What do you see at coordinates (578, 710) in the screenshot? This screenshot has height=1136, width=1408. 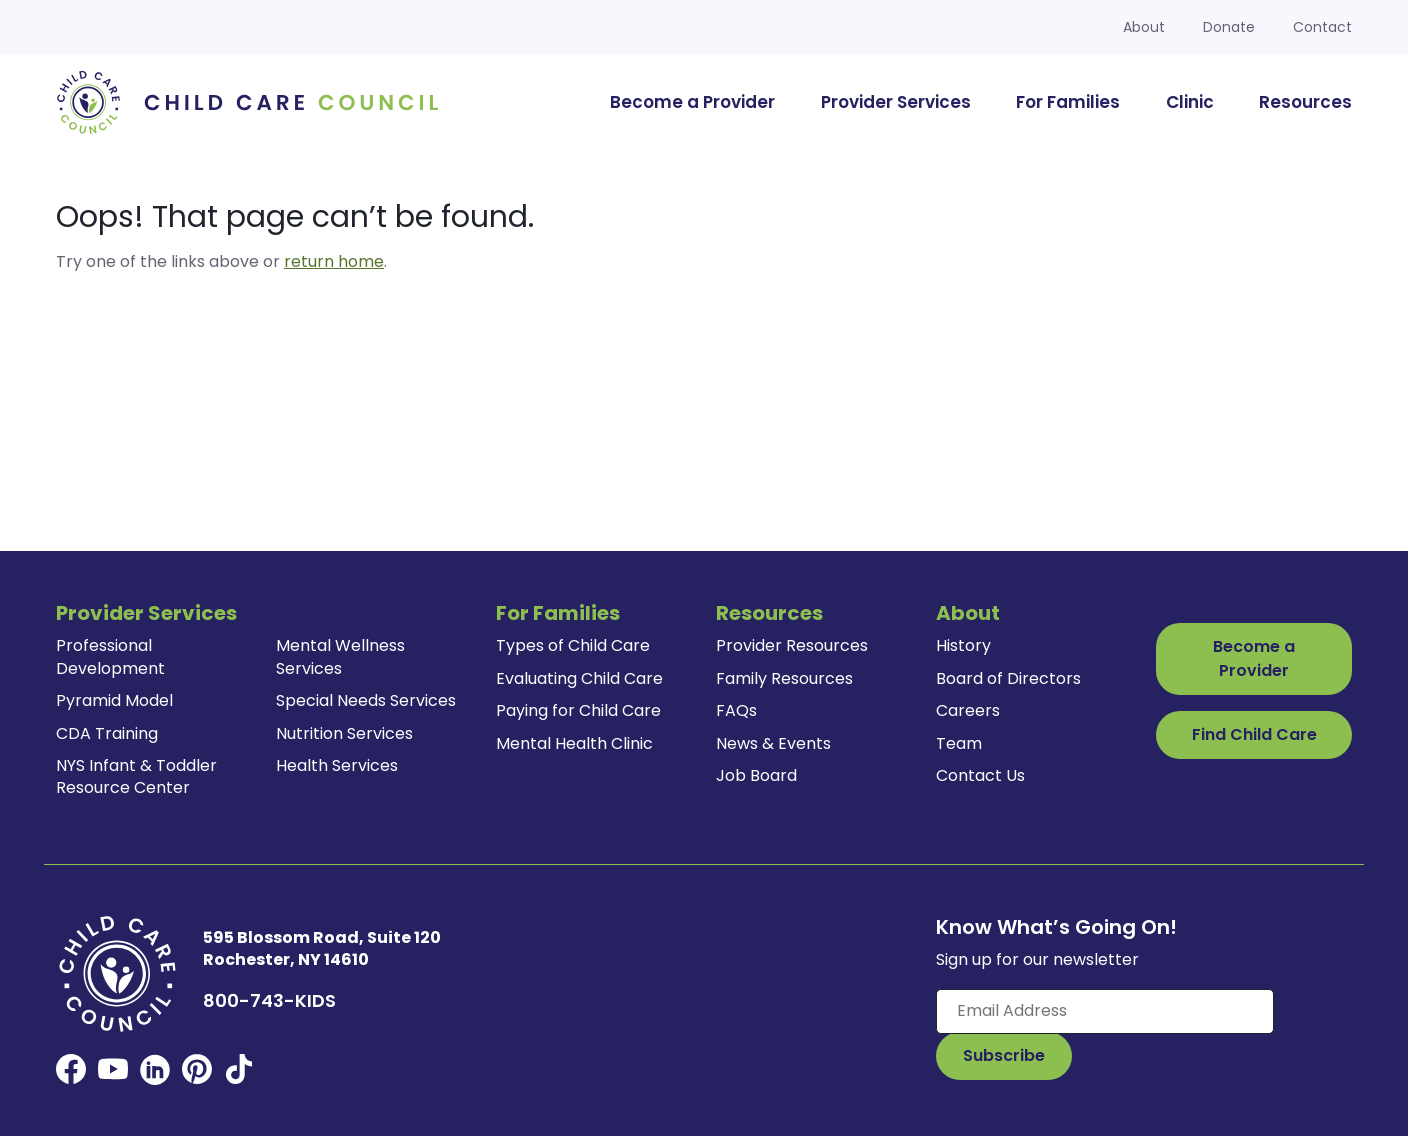 I see `Paying for Child Care` at bounding box center [578, 710].